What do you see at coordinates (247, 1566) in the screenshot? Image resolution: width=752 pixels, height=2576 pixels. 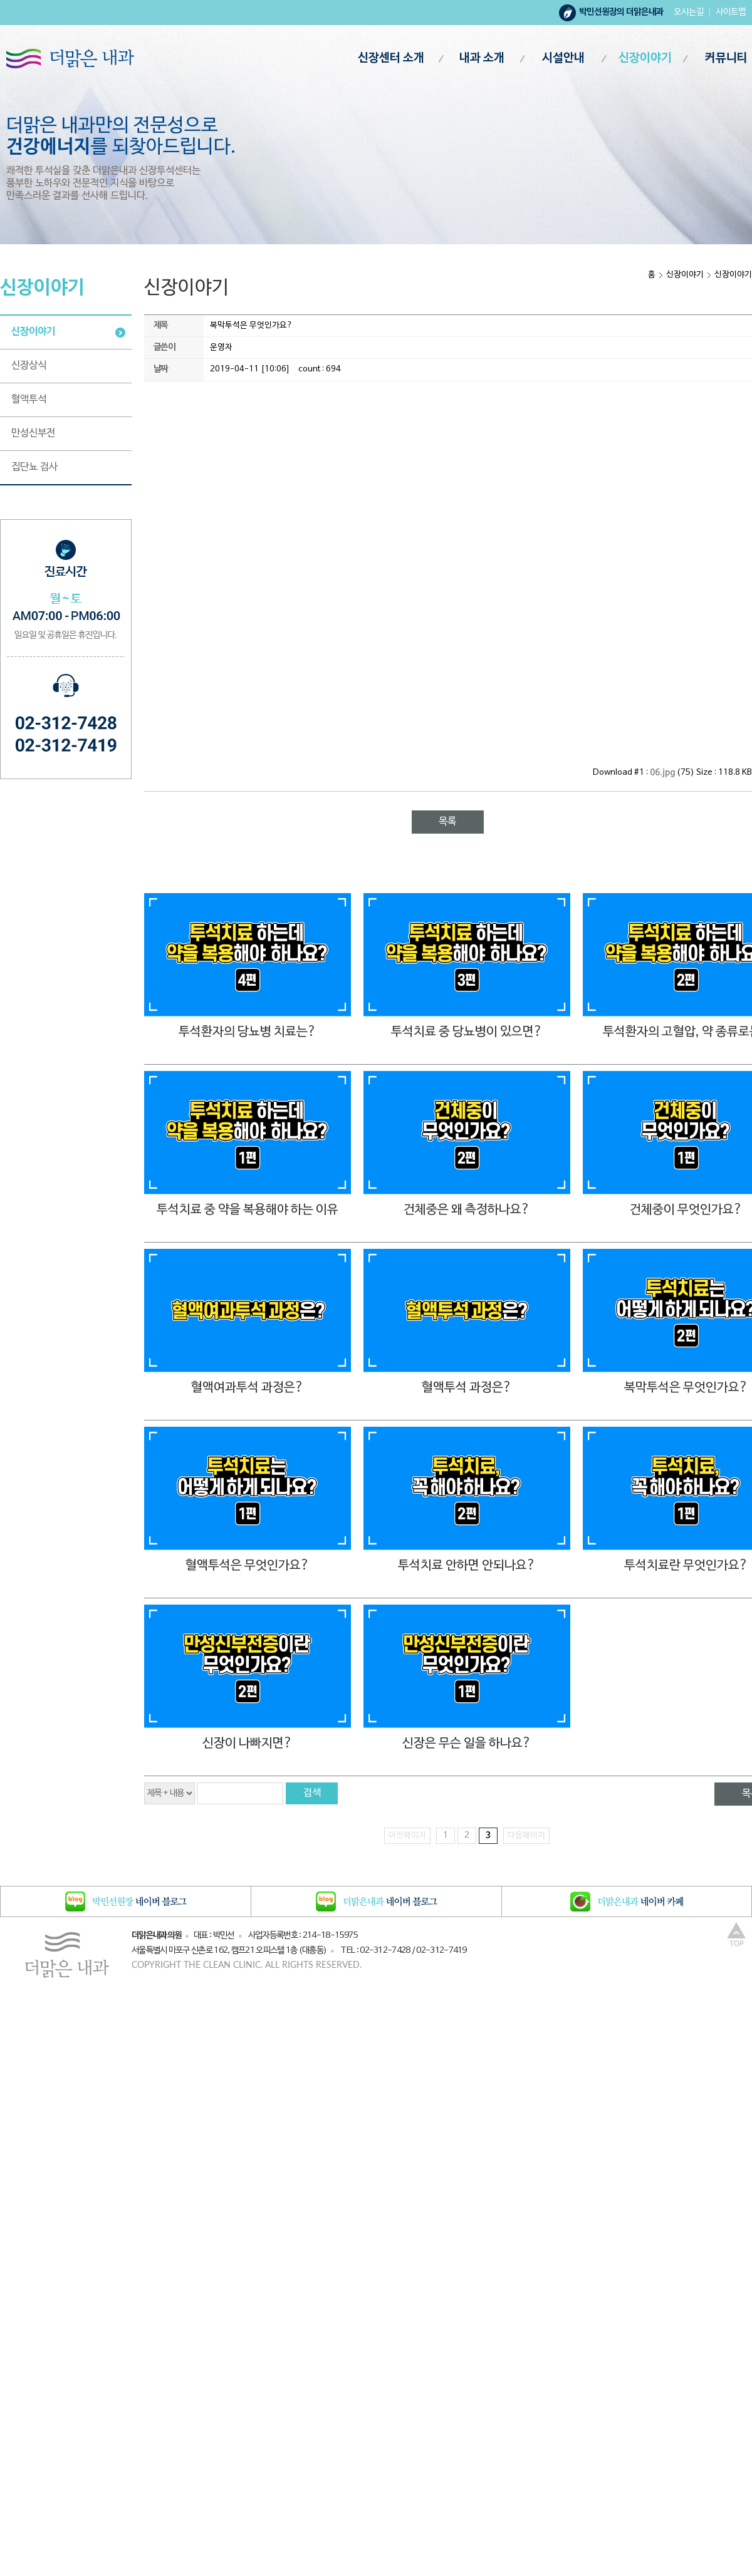 I see `혈액투석은 무엇인가요?` at bounding box center [247, 1566].